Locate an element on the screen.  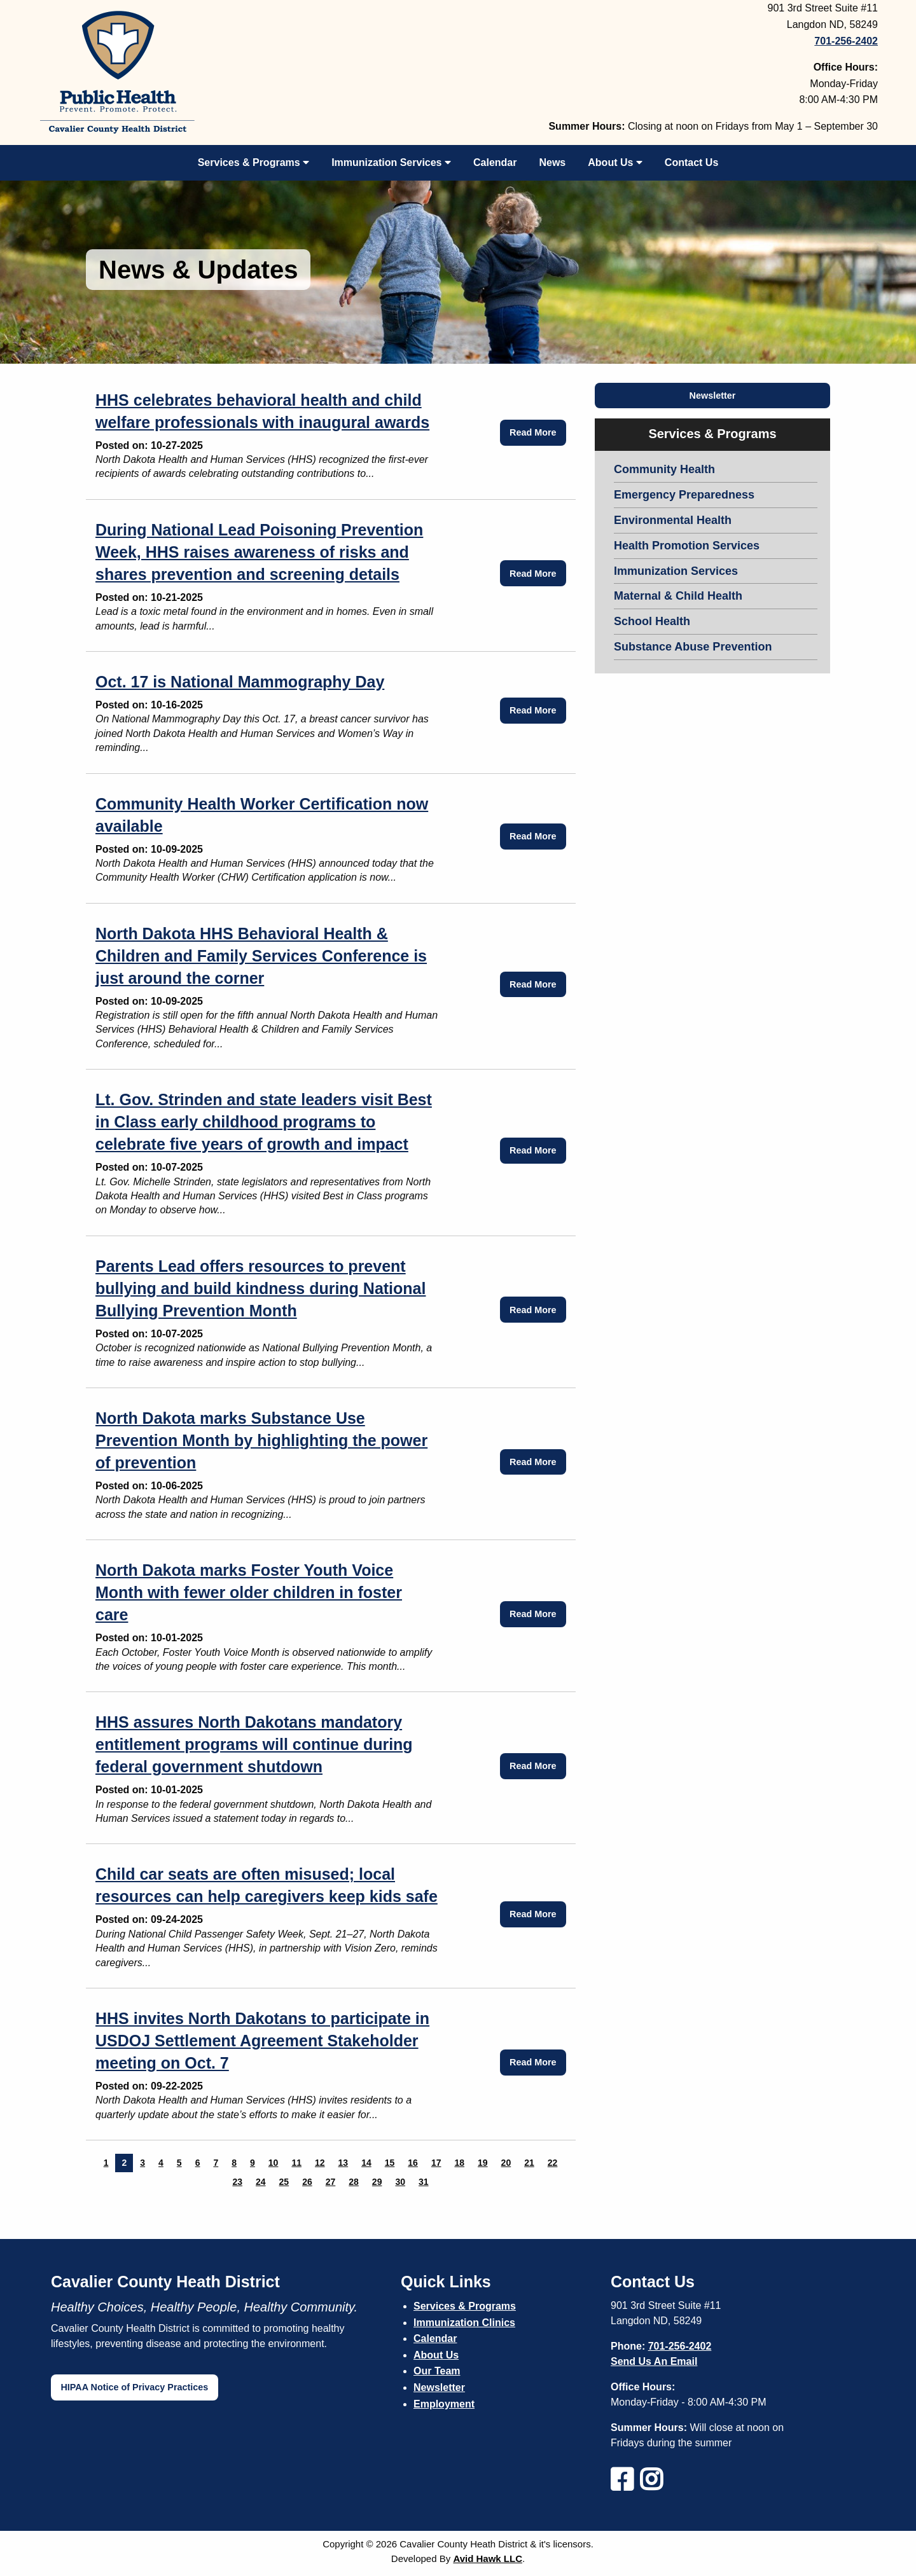
Our Team is located at coordinates (437, 2371).